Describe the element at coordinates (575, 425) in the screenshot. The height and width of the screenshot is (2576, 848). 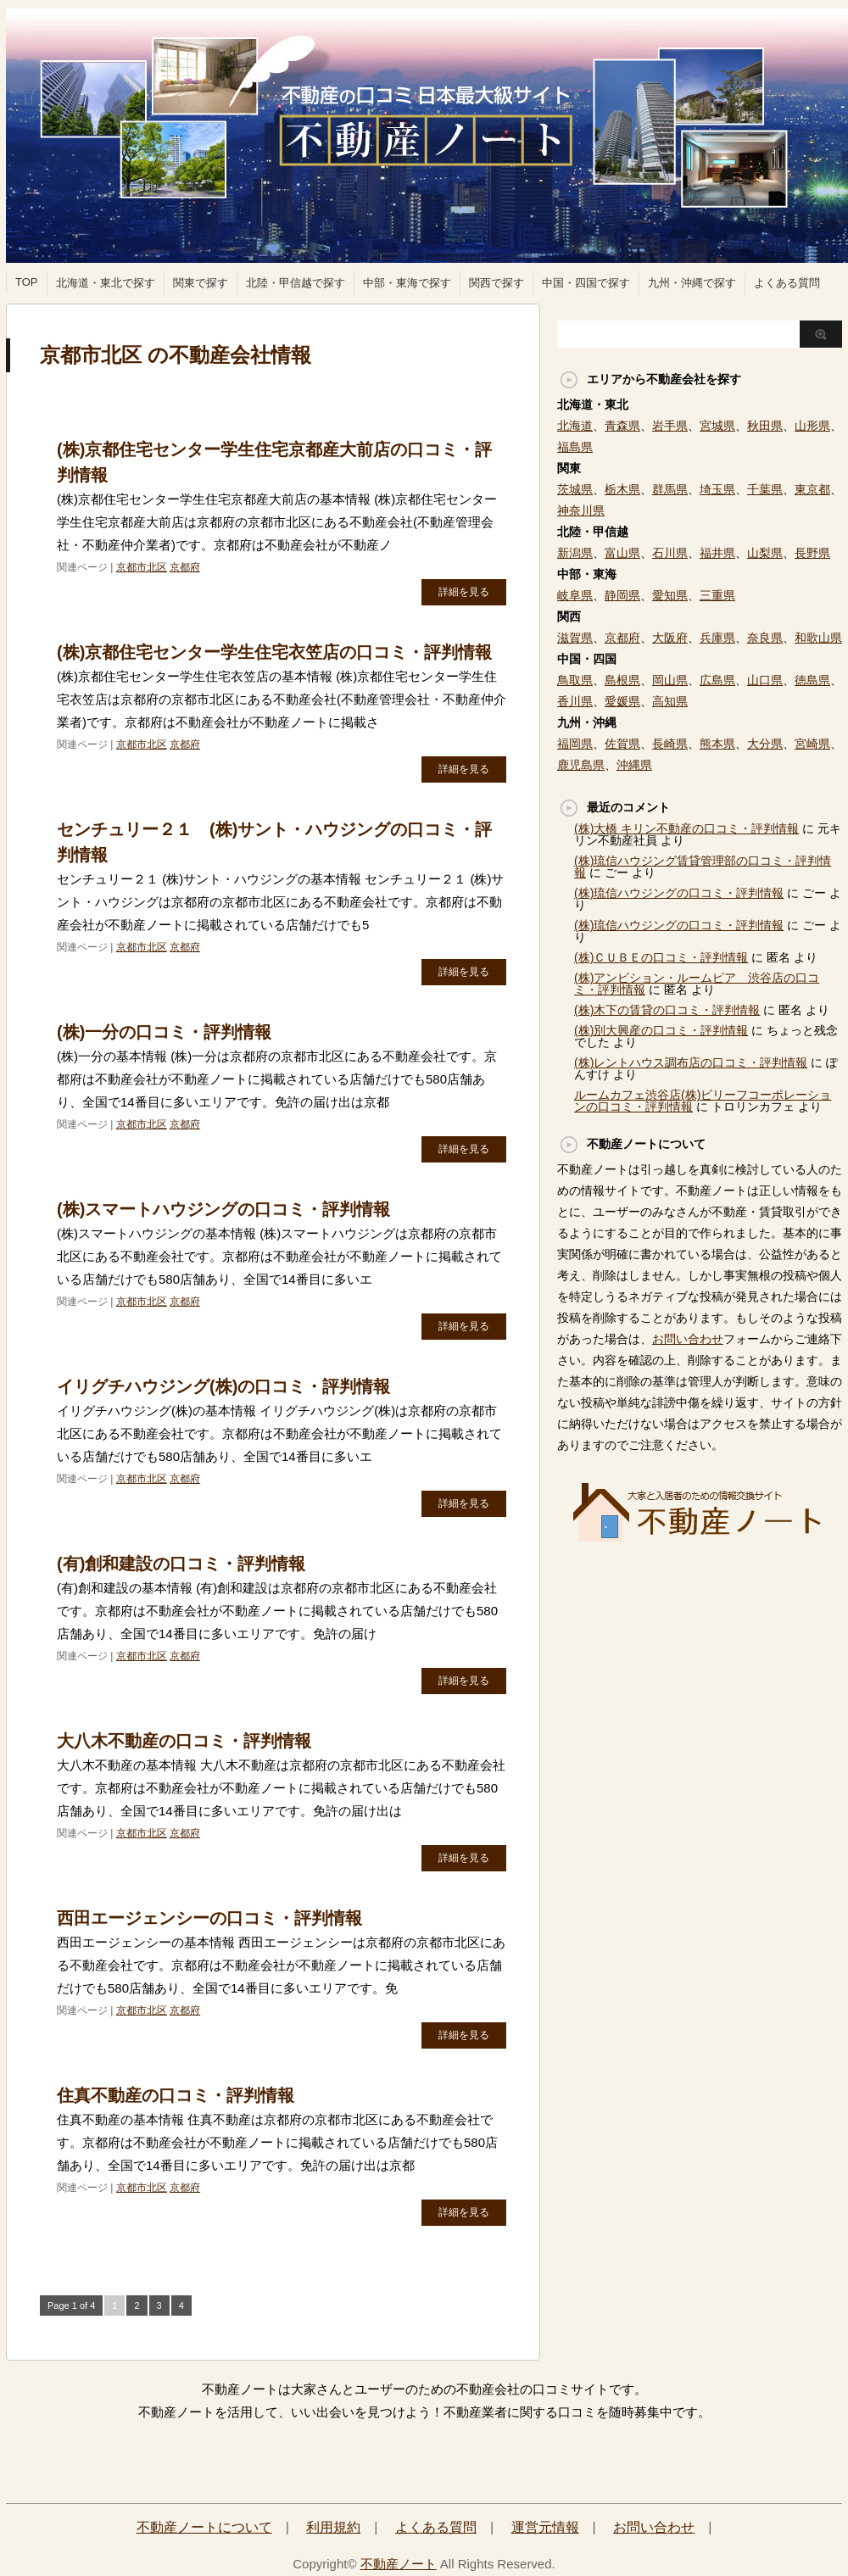
I see `北海道` at that location.